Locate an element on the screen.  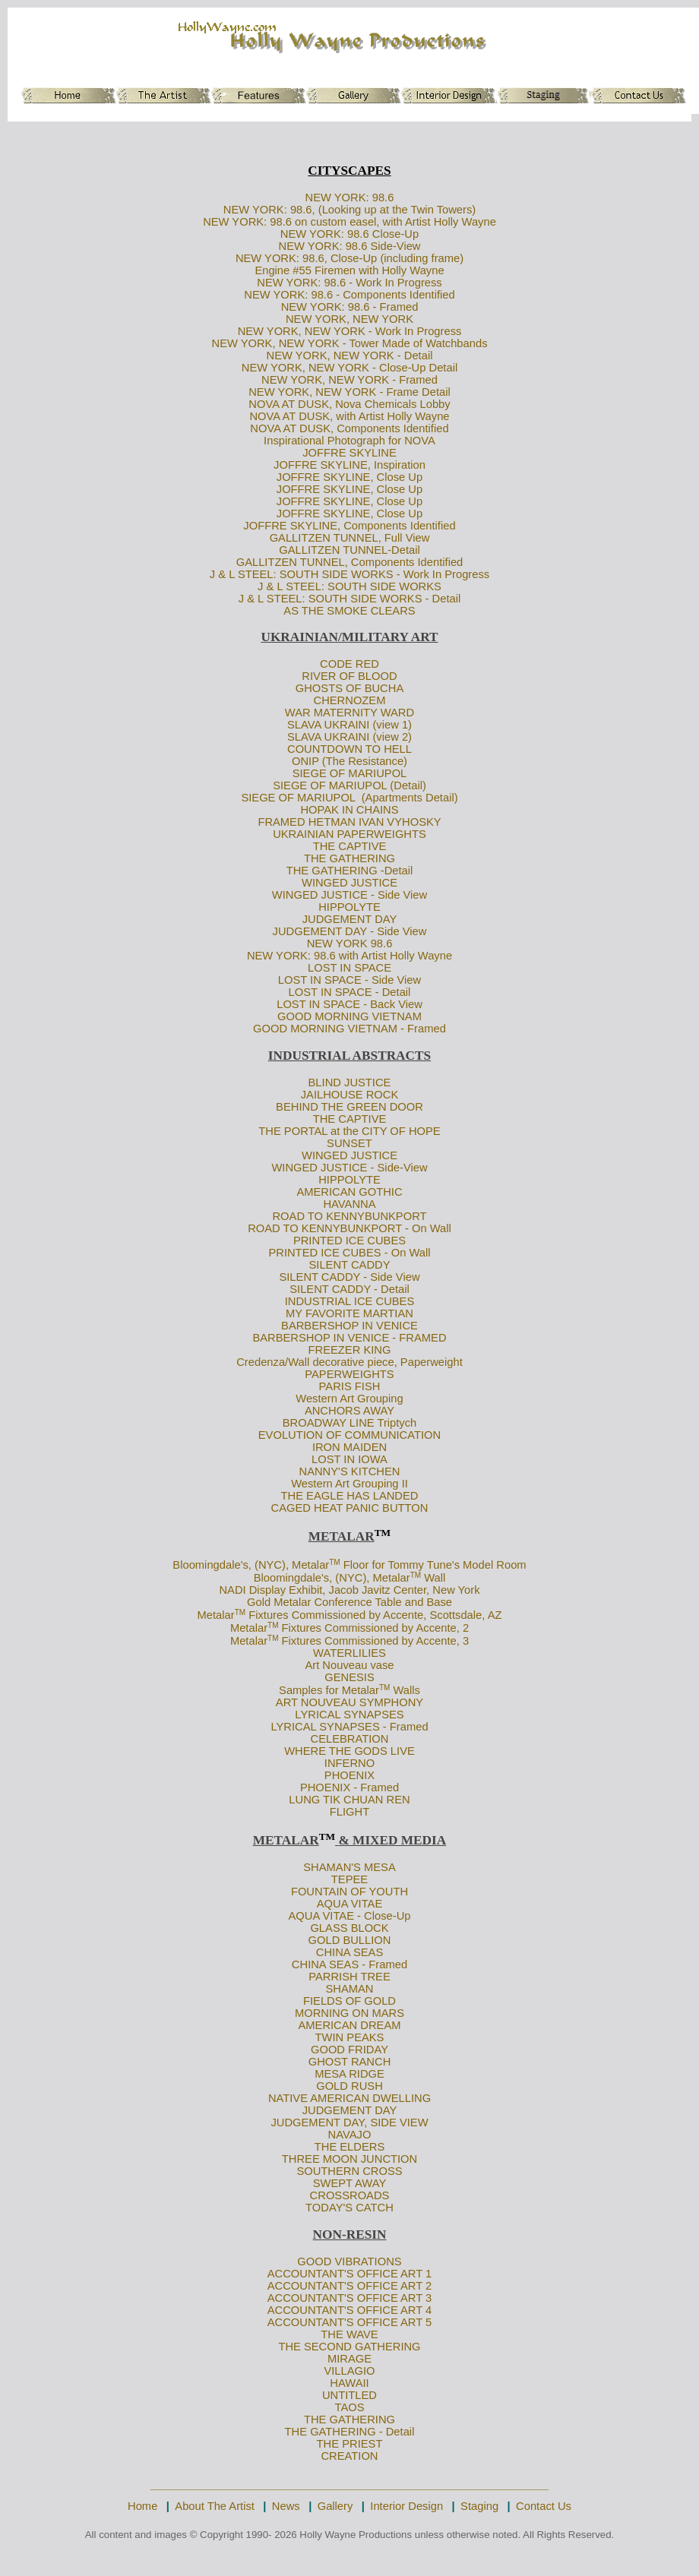
FRAMED HETMAN IVAN VYHOSKY is located at coordinates (349, 822).